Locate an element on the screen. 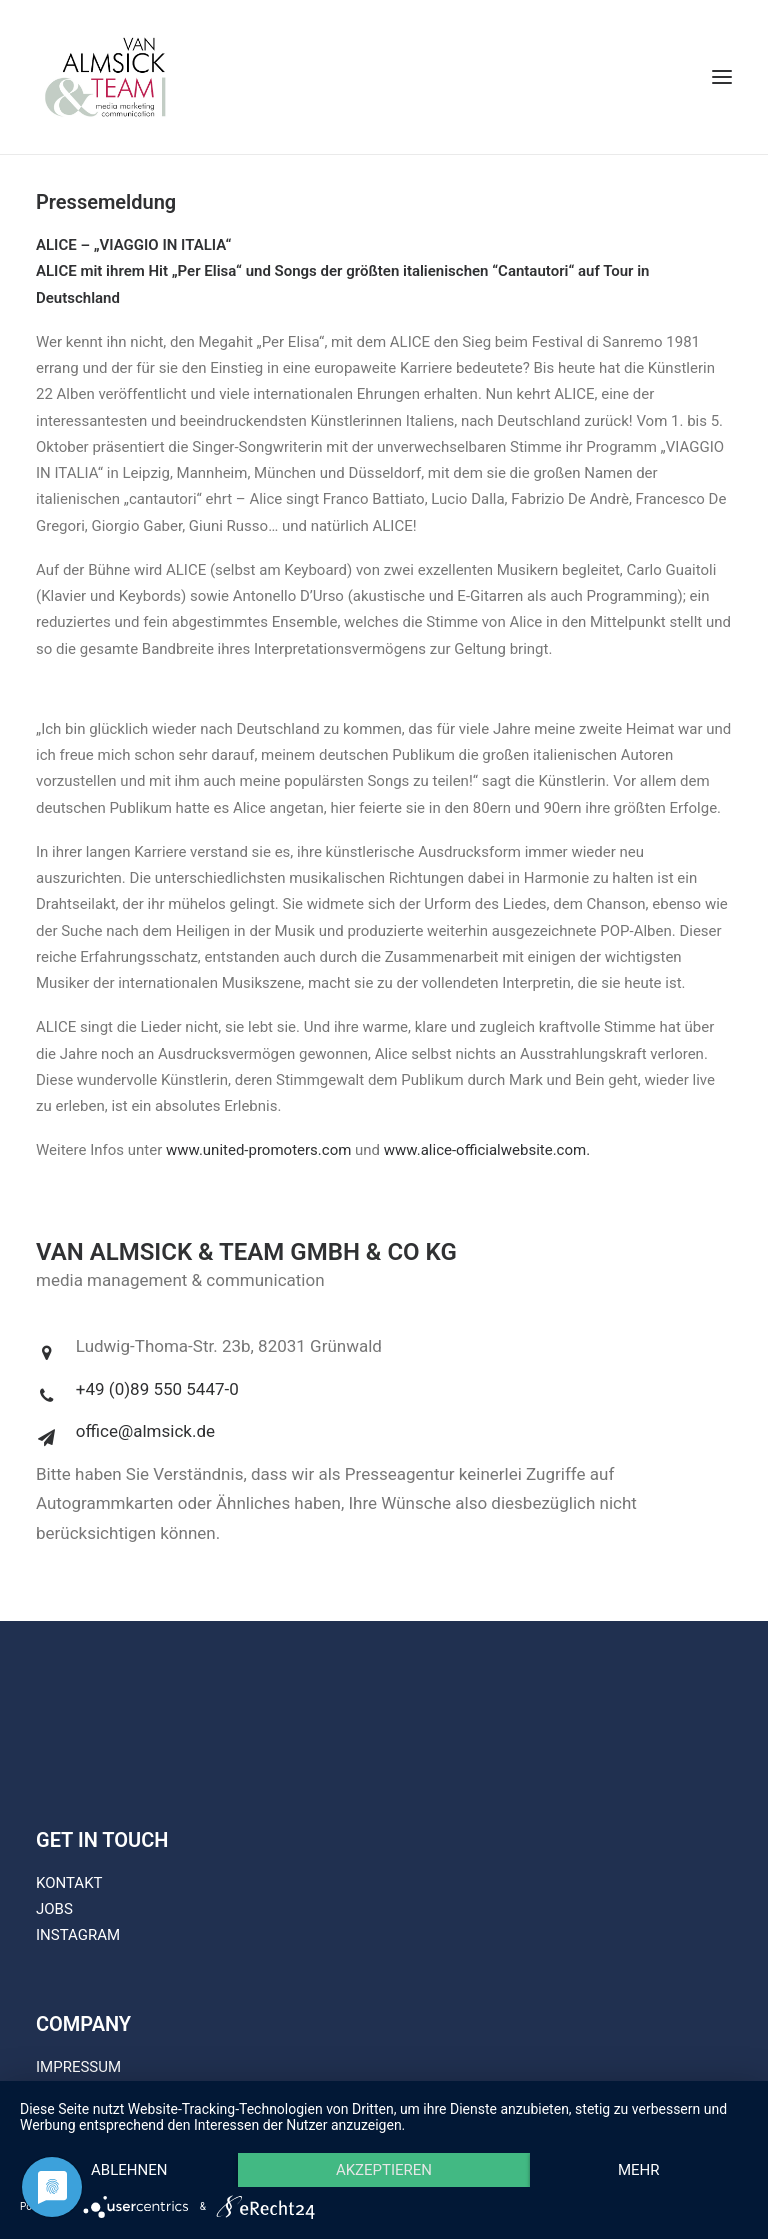  JOBS is located at coordinates (54, 1909).